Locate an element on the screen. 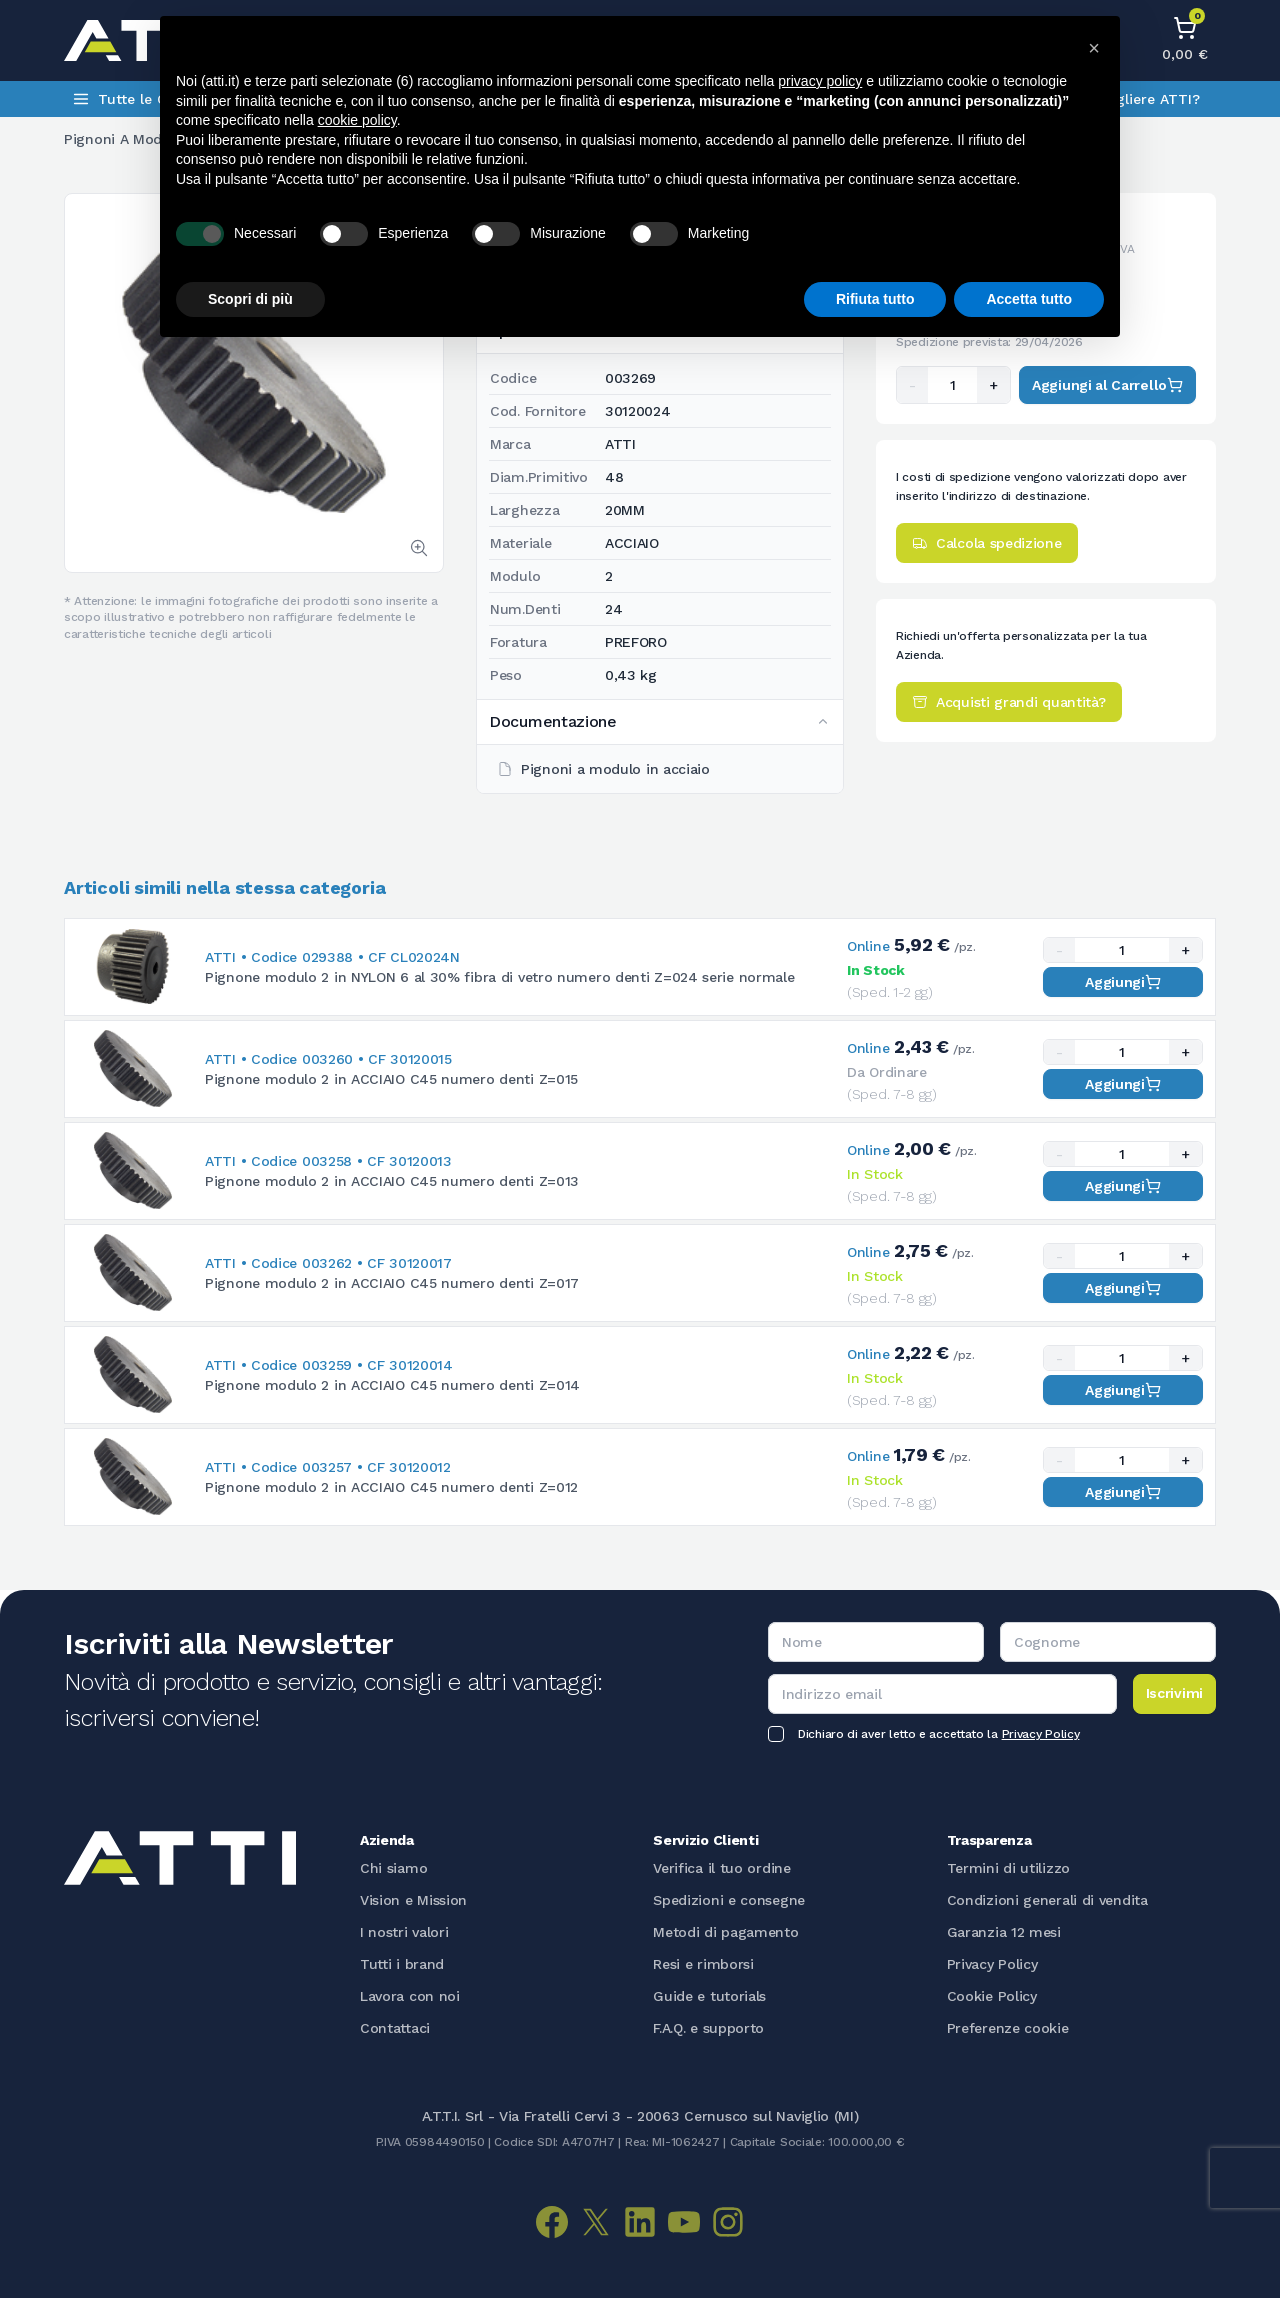  Vision e Mission is located at coordinates (413, 1900).